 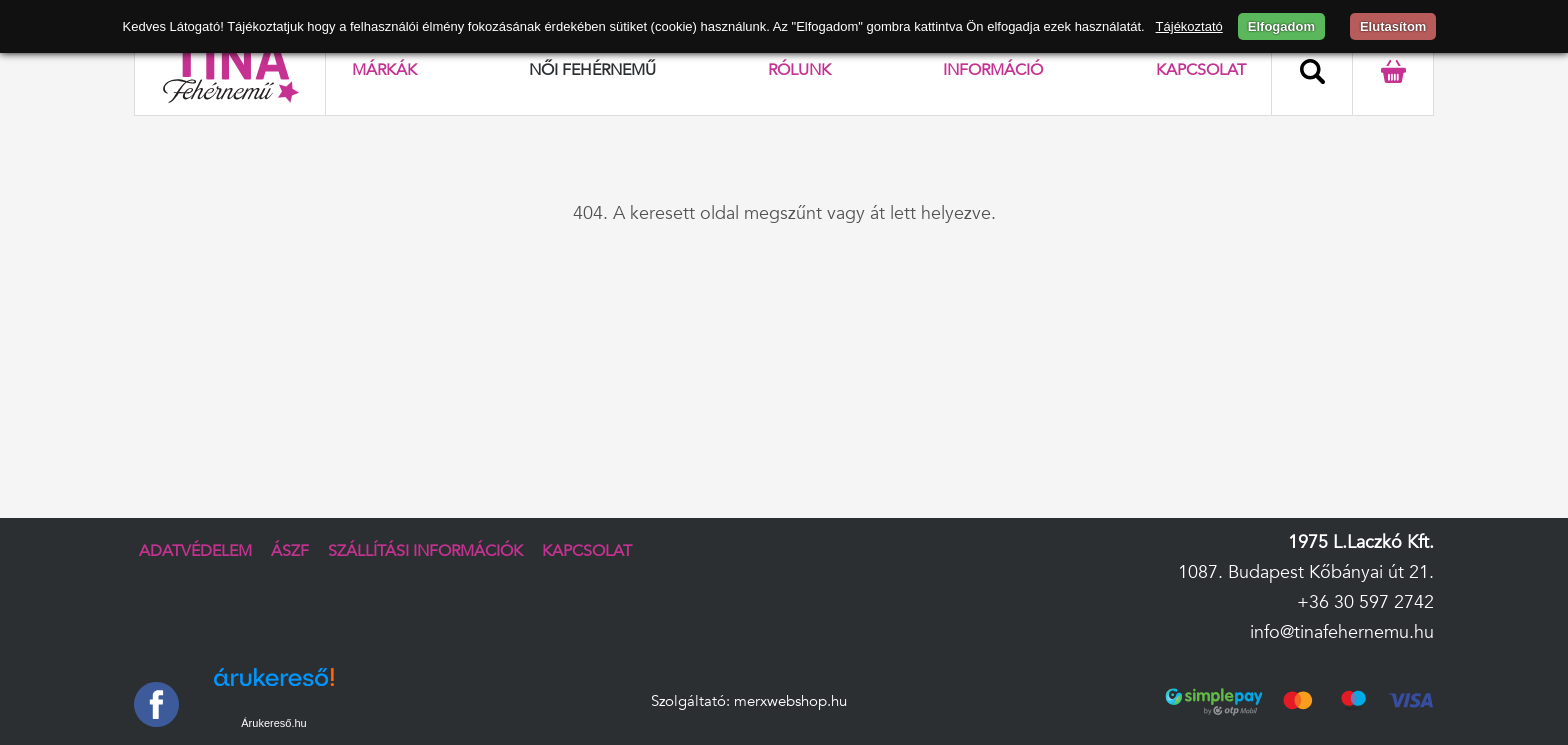 What do you see at coordinates (273, 723) in the screenshot?
I see `Árukereső.hu` at bounding box center [273, 723].